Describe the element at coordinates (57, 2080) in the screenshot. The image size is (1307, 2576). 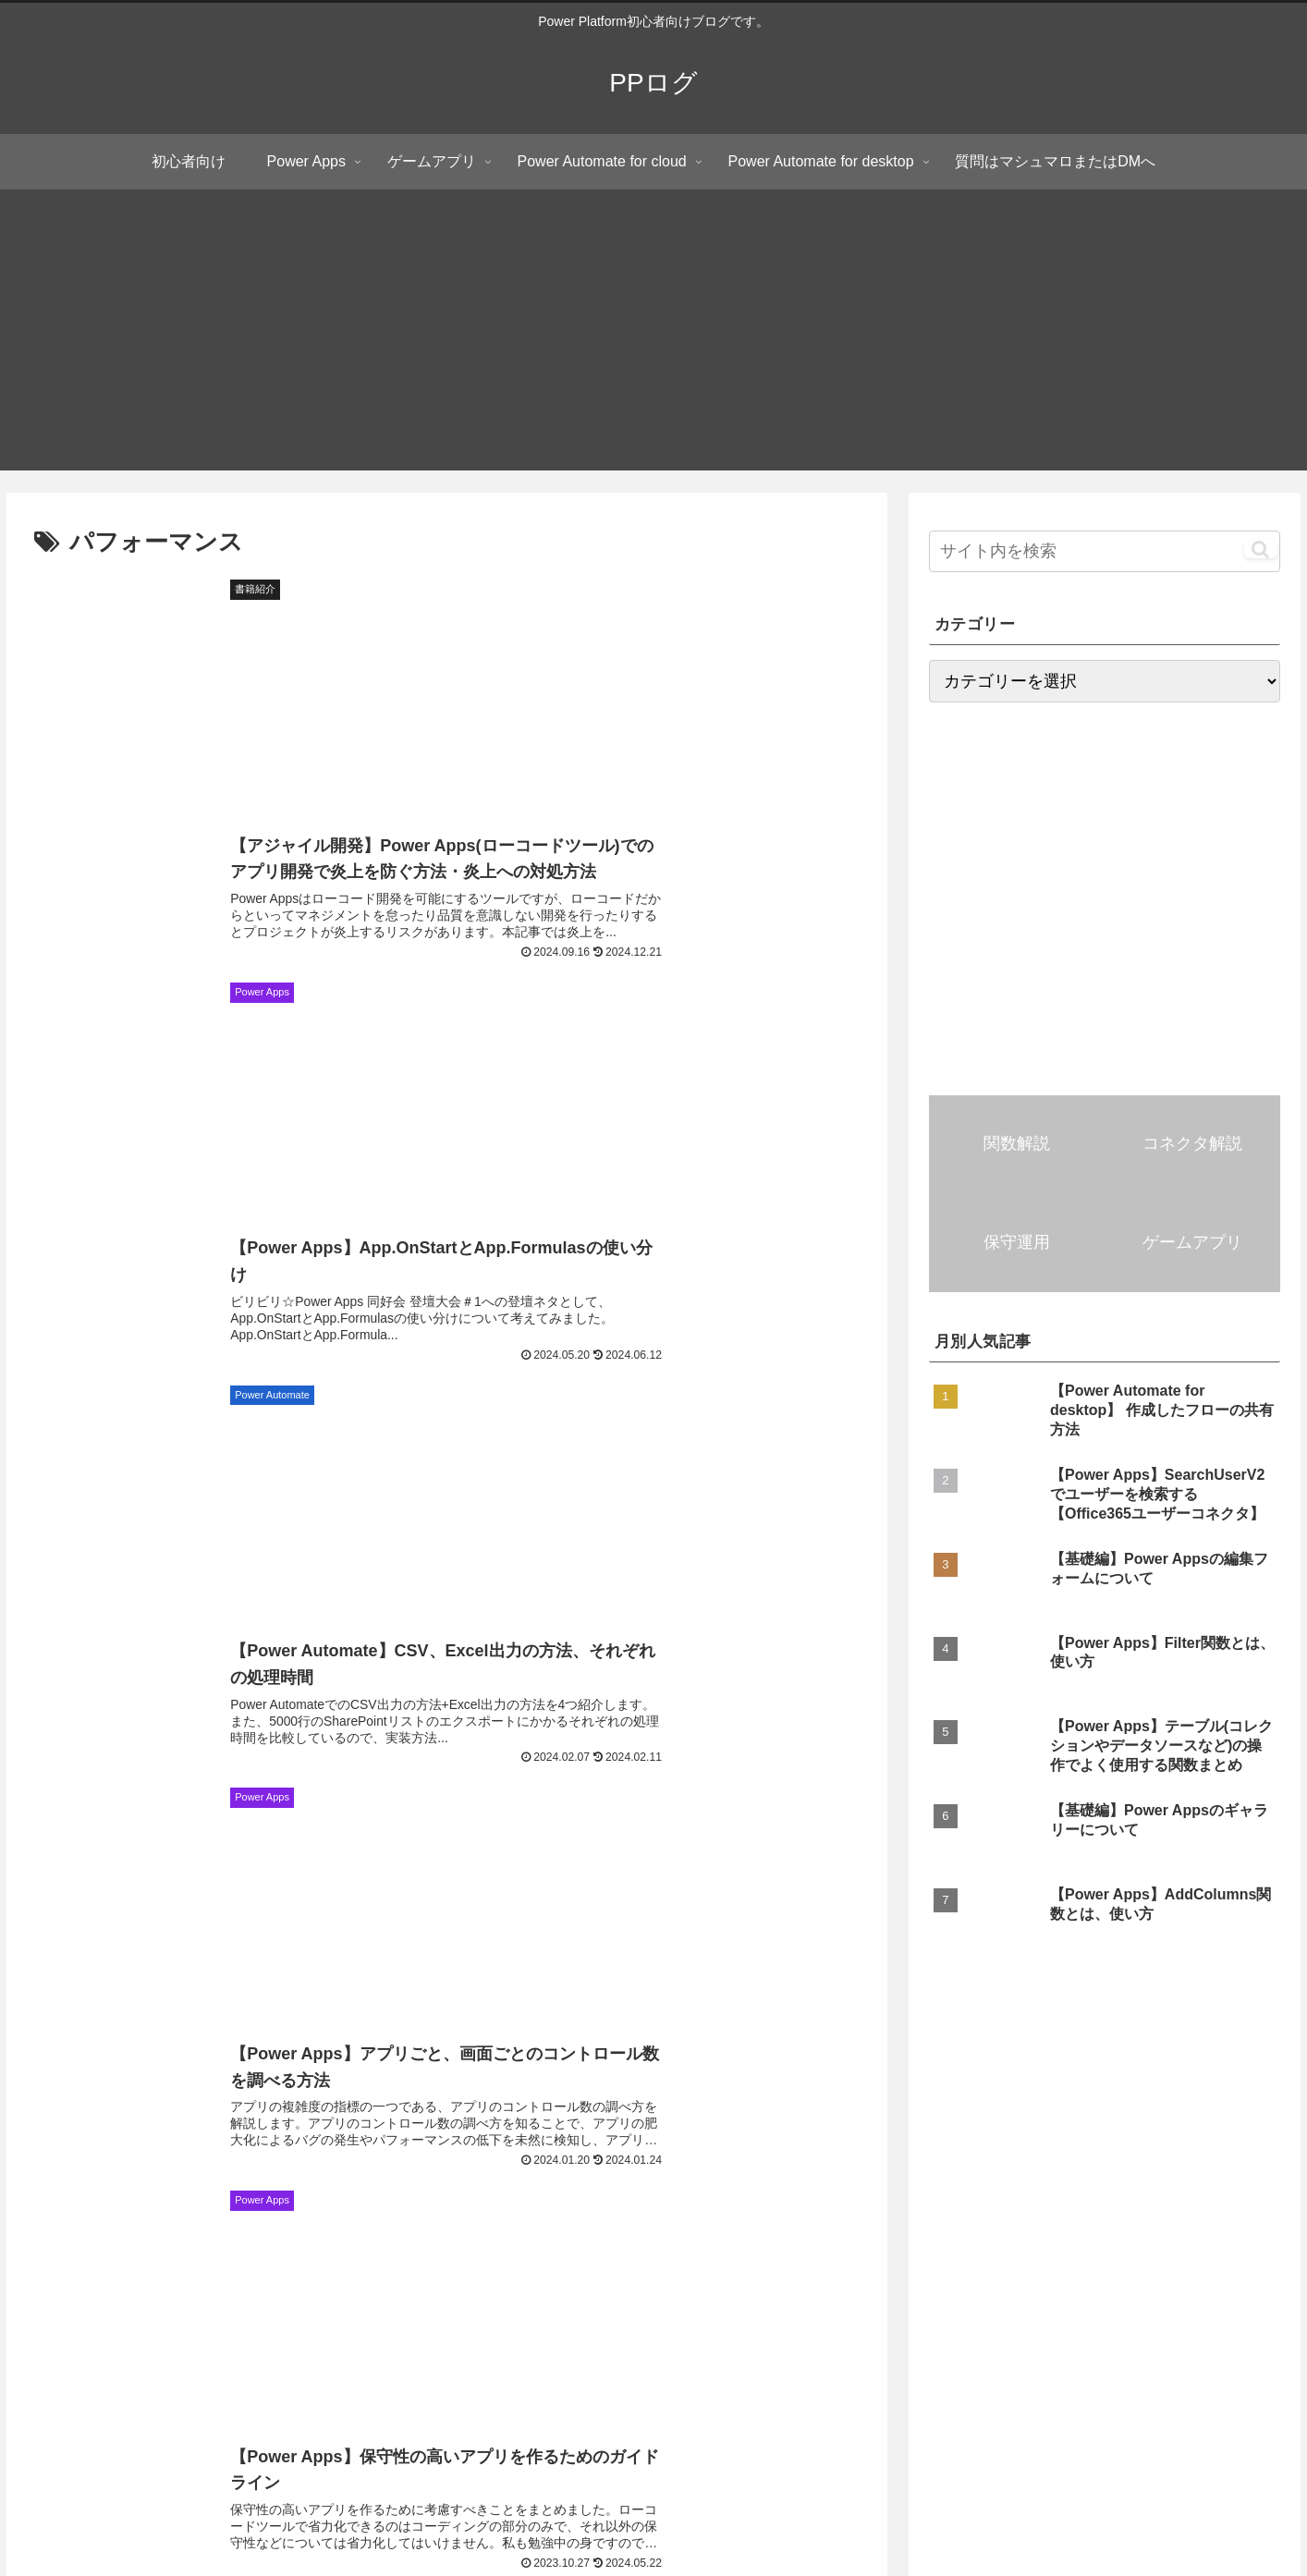
I see `[初心者向け (81個の項目)]` at that location.